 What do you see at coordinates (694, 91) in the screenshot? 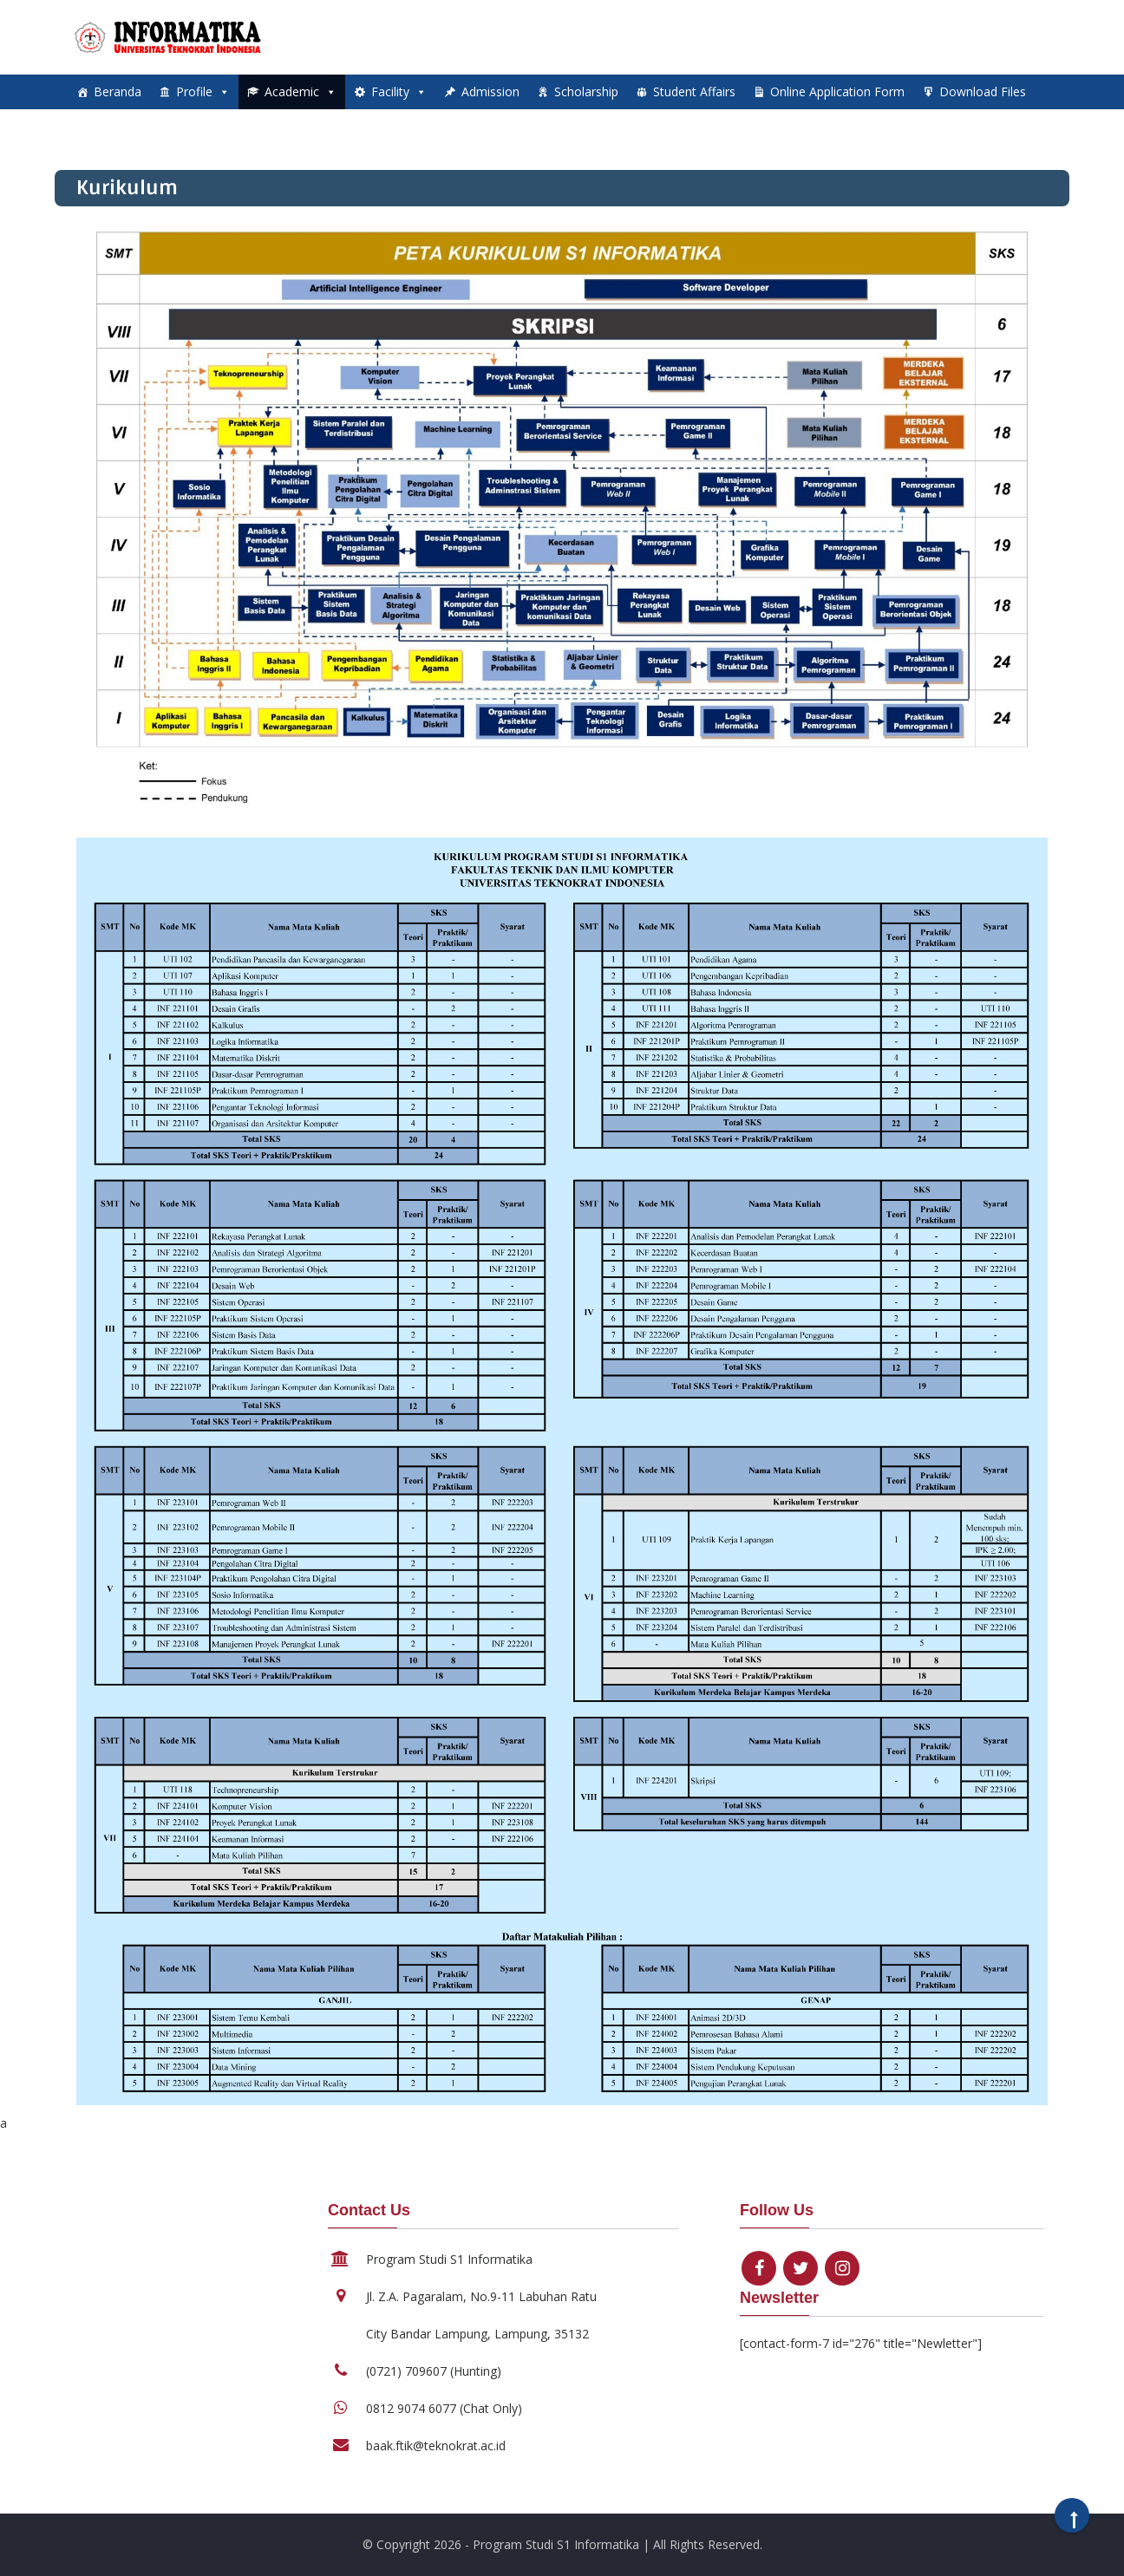
I see `Student Affairs` at bounding box center [694, 91].